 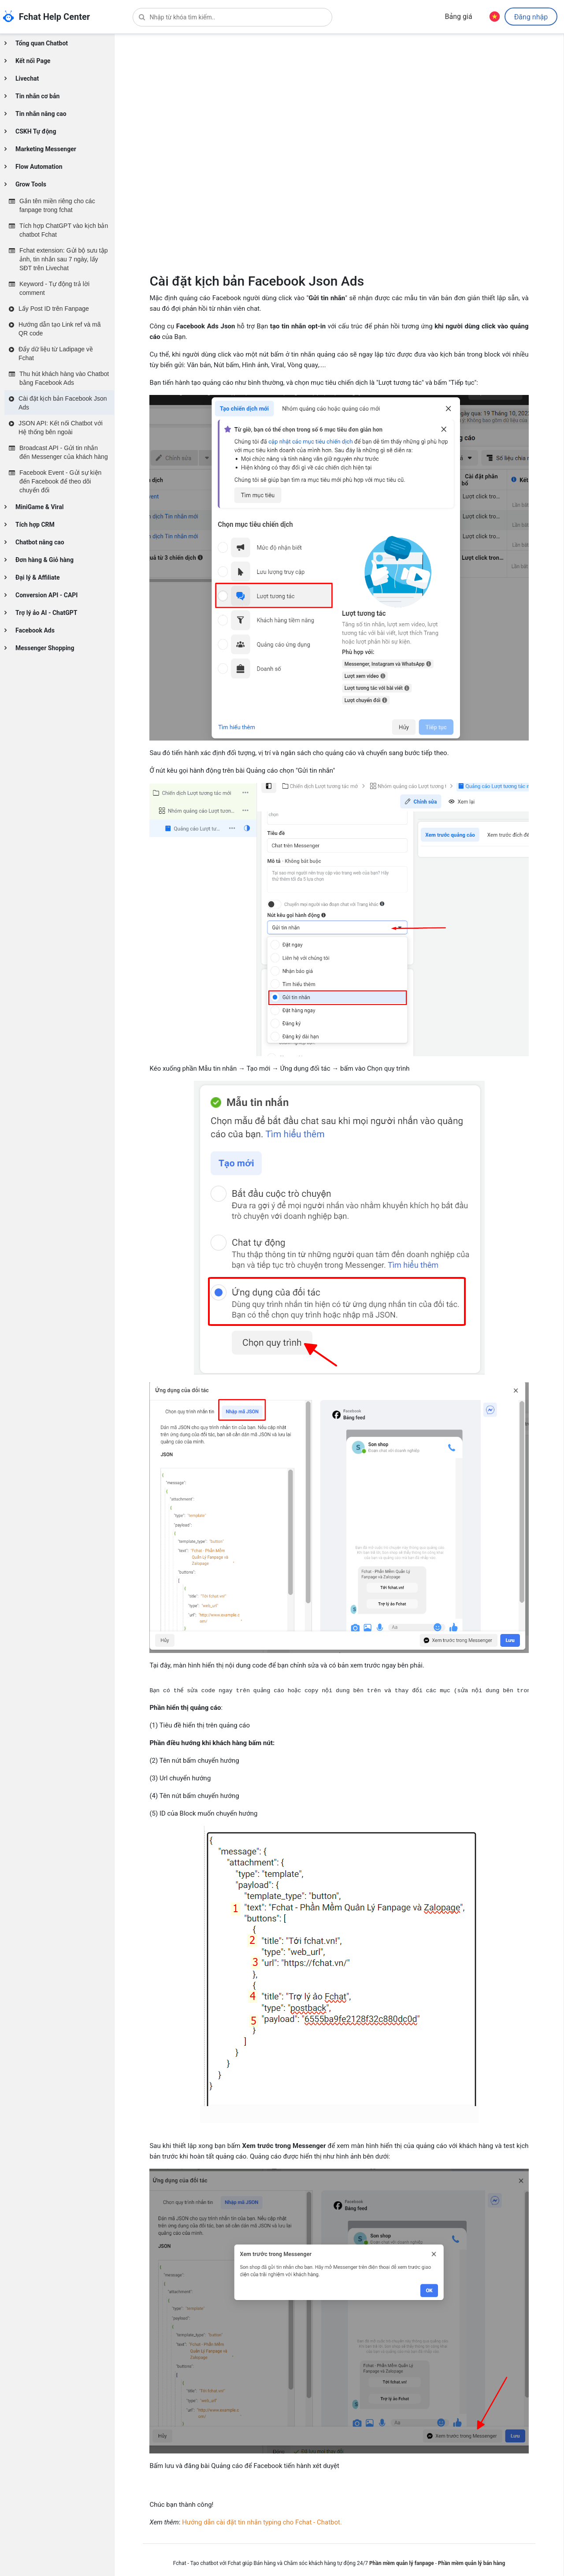 What do you see at coordinates (531, 17) in the screenshot?
I see `Đăng nhập` at bounding box center [531, 17].